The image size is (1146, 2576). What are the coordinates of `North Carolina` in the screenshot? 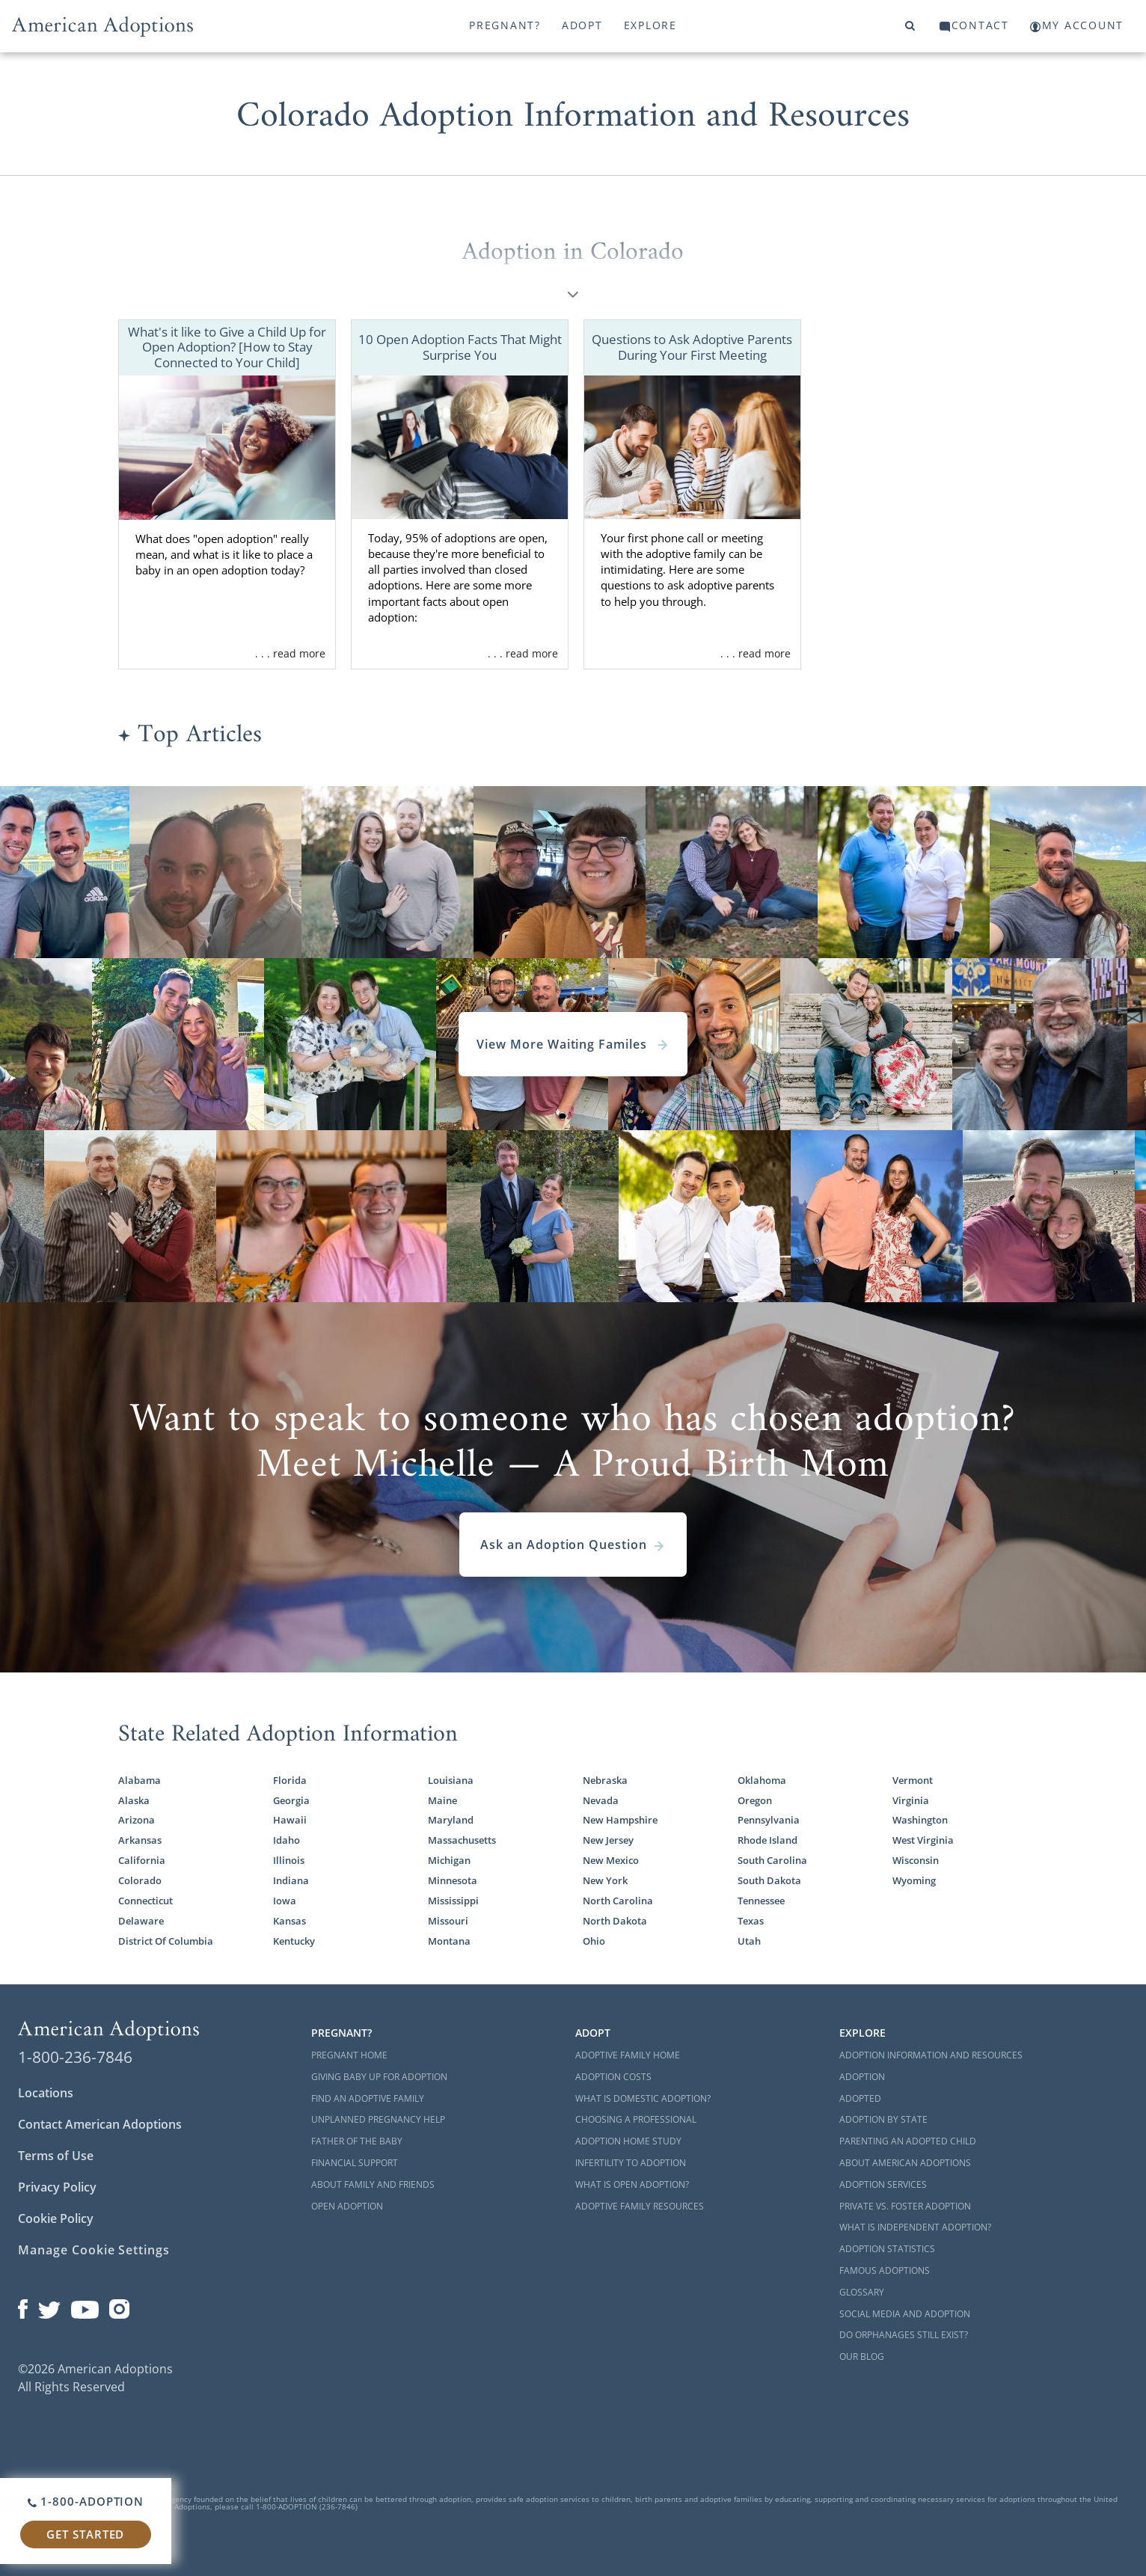 It's located at (618, 1900).